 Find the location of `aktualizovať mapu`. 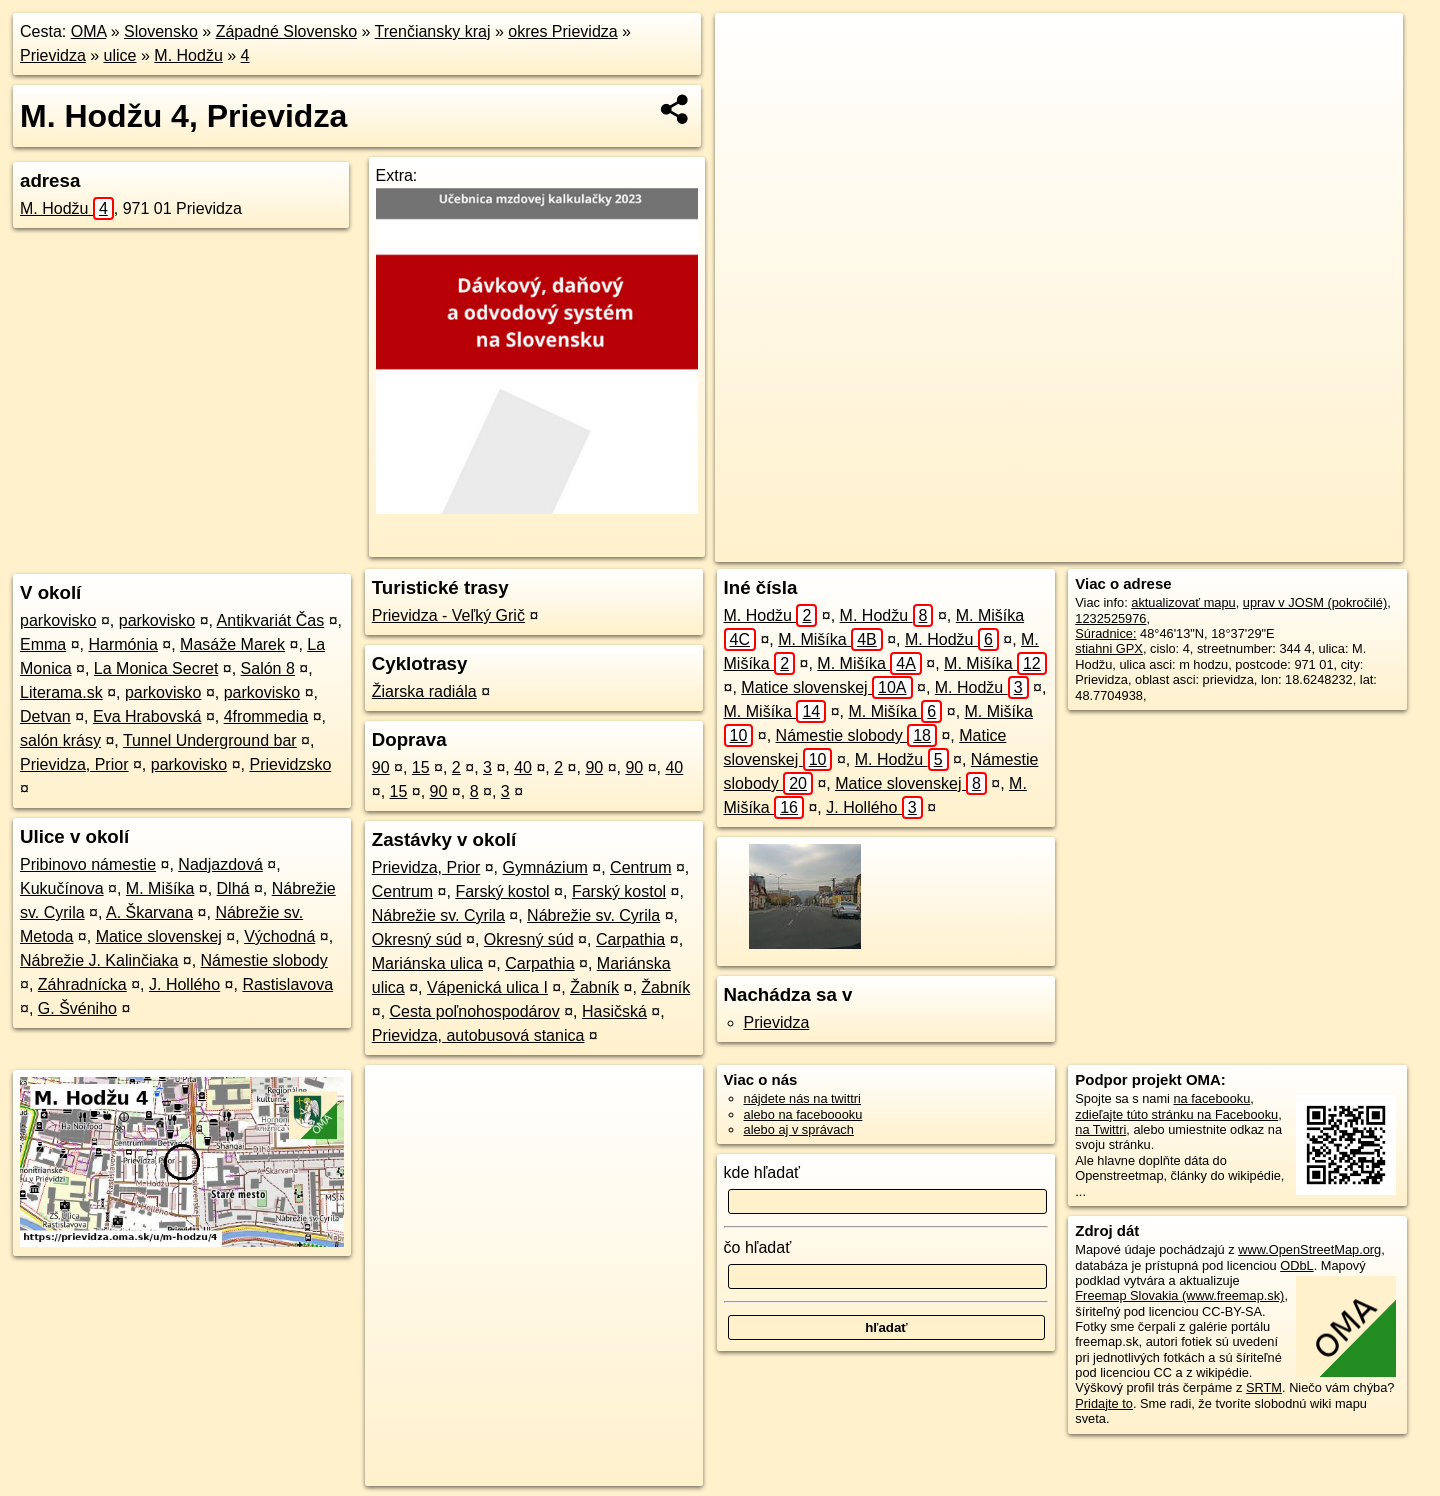

aktualizovať mapu is located at coordinates (1183, 602).